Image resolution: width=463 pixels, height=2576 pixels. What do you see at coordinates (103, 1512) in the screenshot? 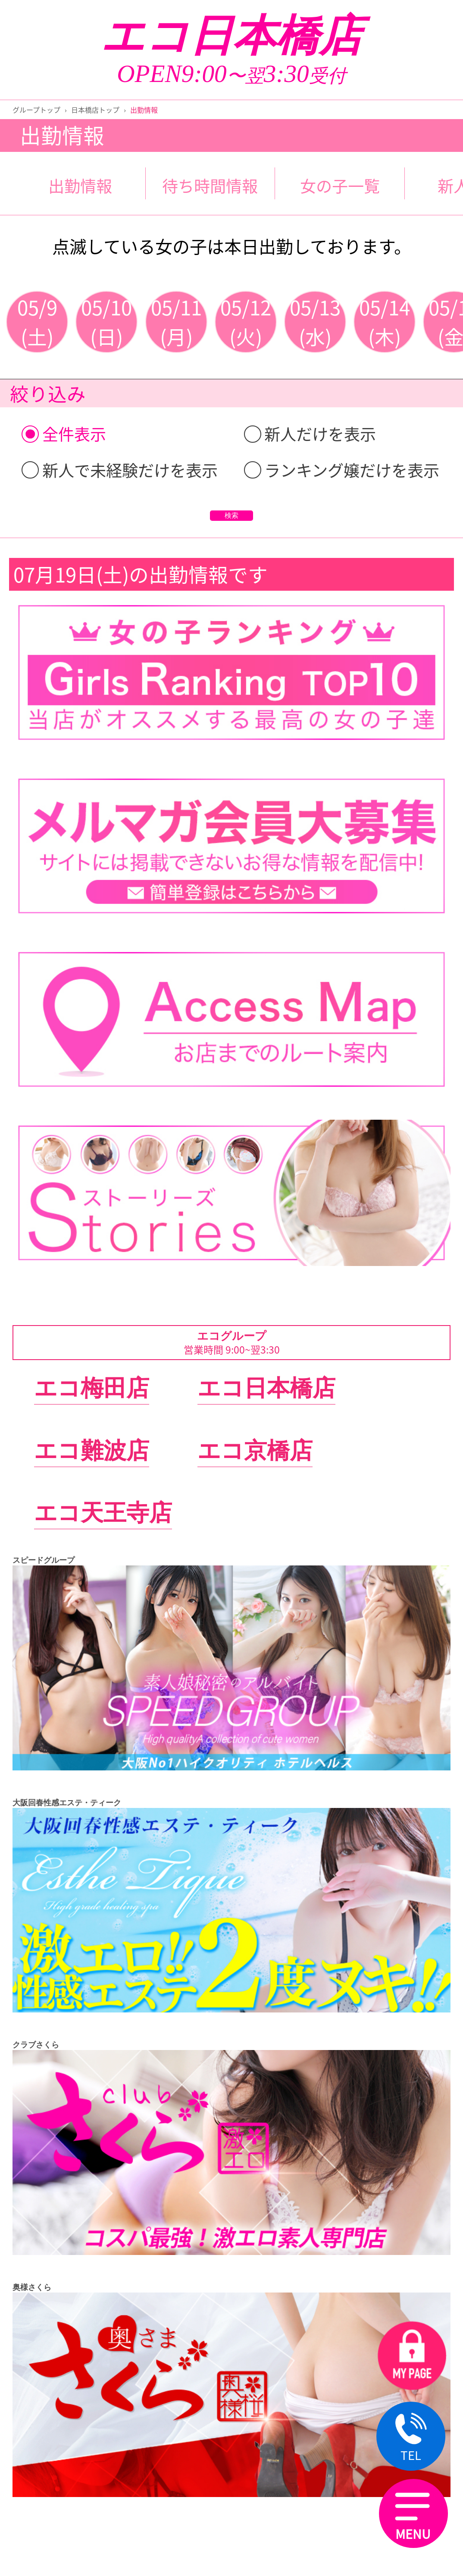
I see `エコ天王寺店` at bounding box center [103, 1512].